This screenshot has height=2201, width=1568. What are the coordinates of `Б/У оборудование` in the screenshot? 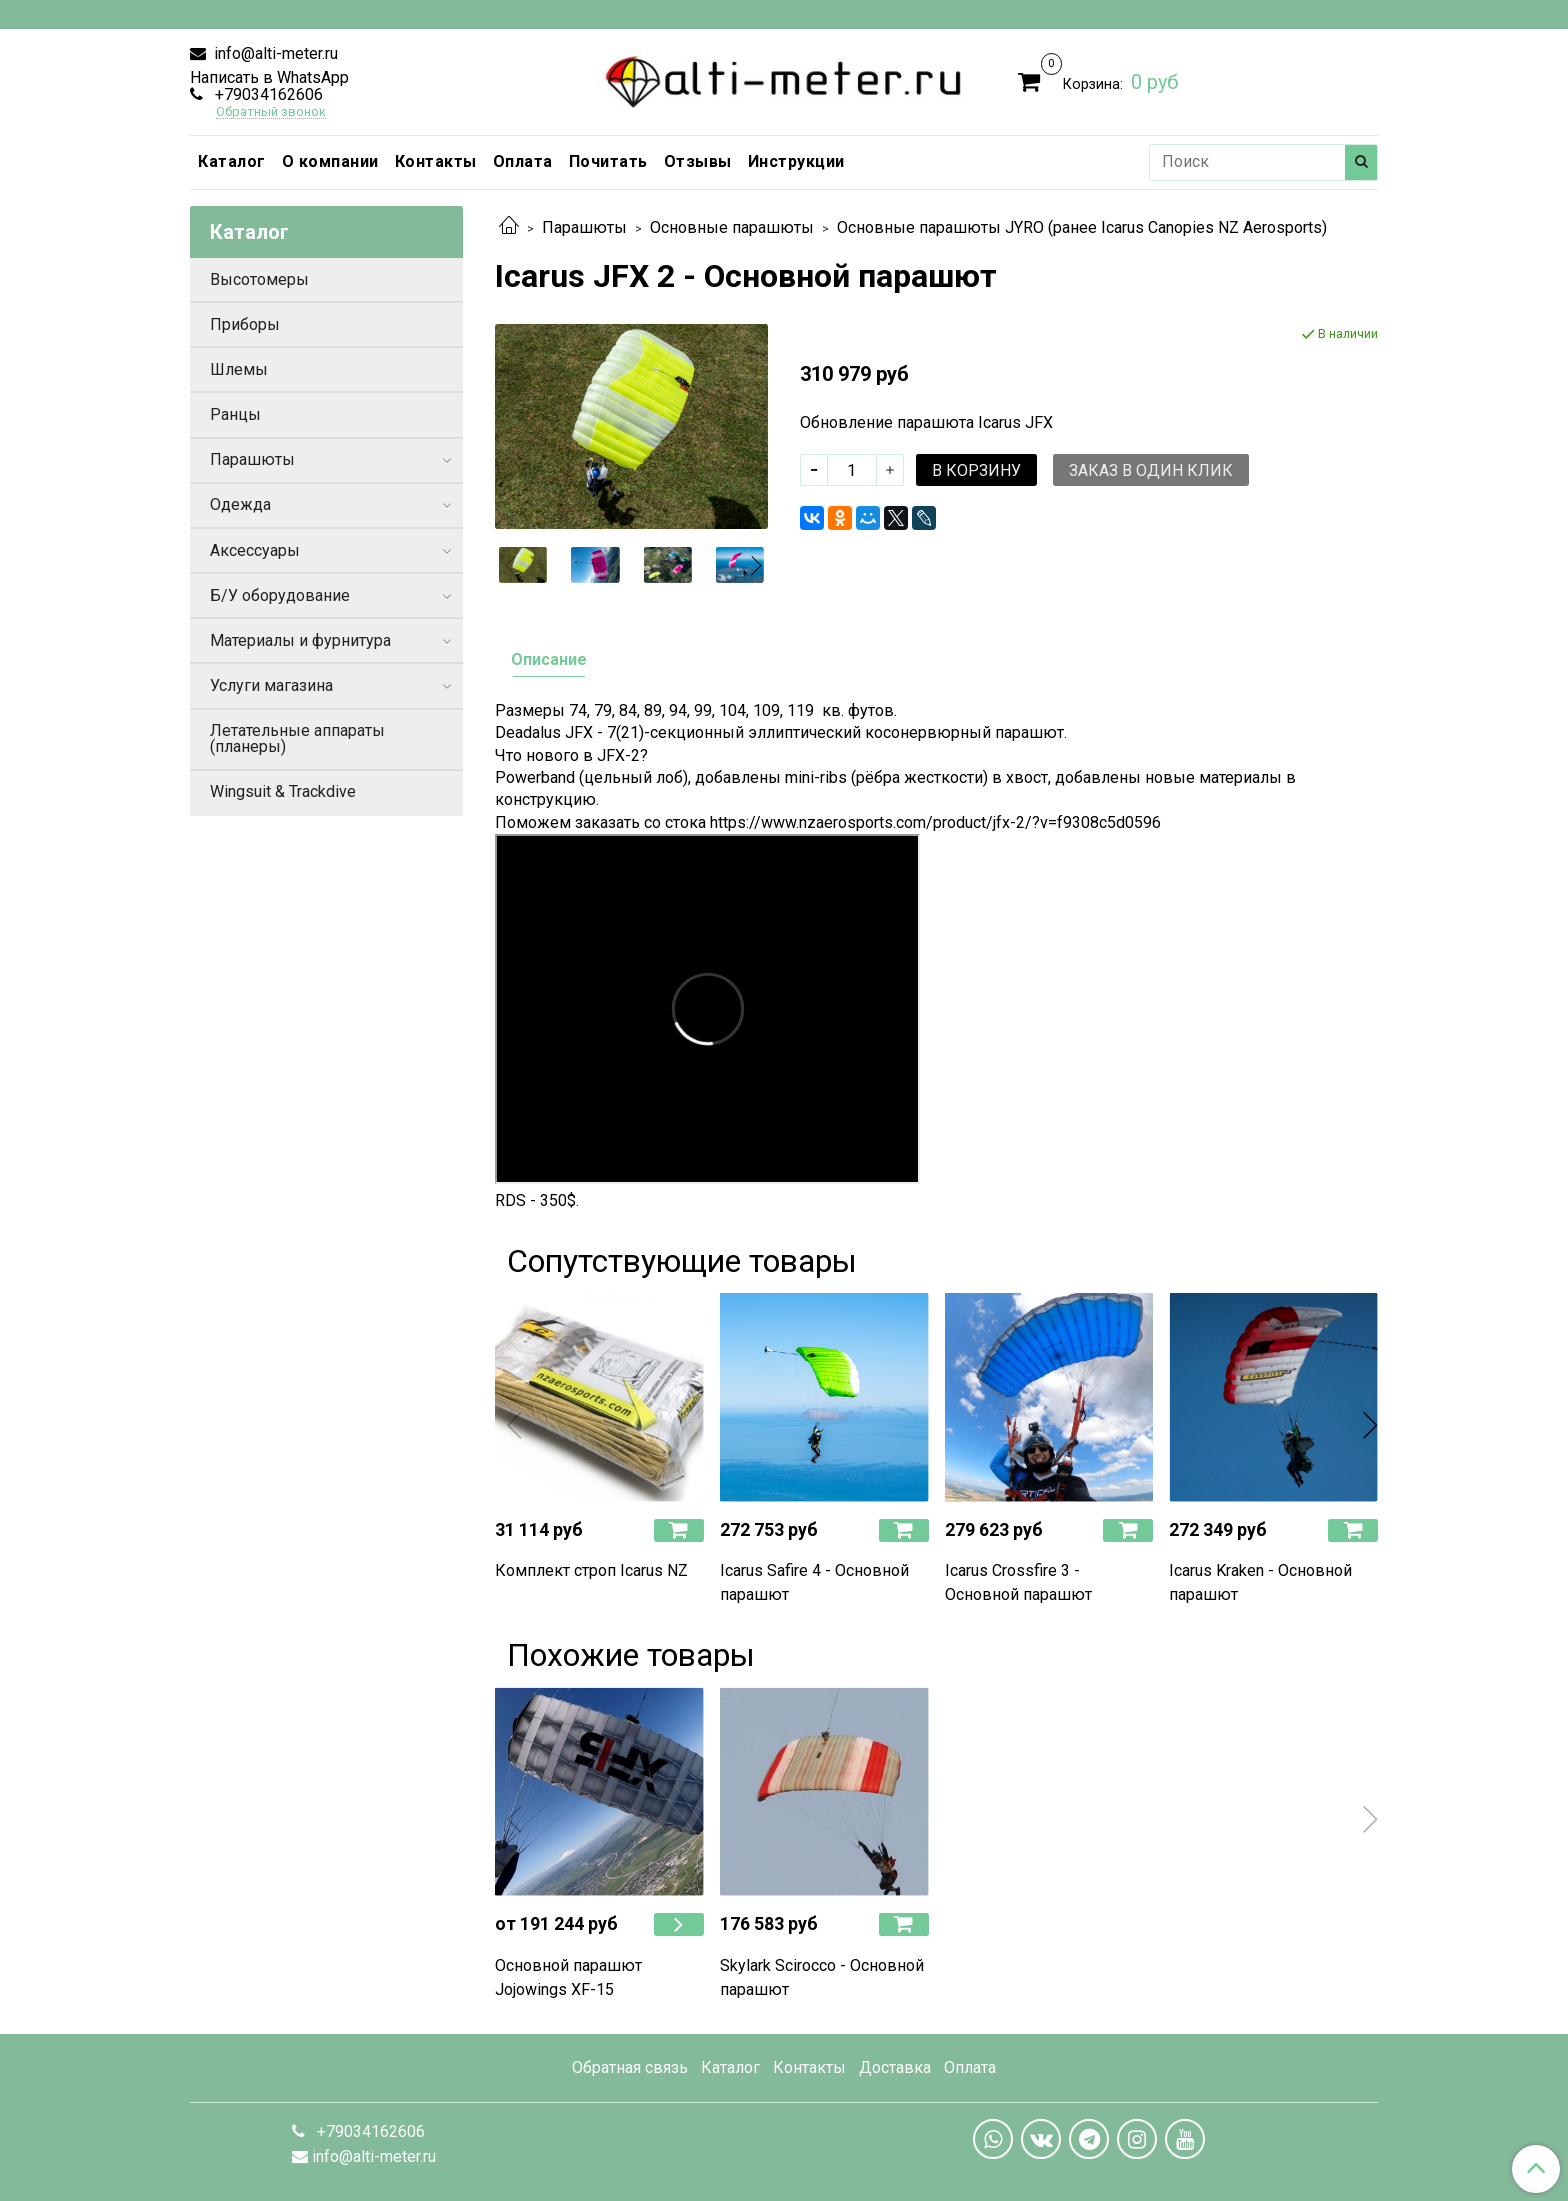 It's located at (280, 595).